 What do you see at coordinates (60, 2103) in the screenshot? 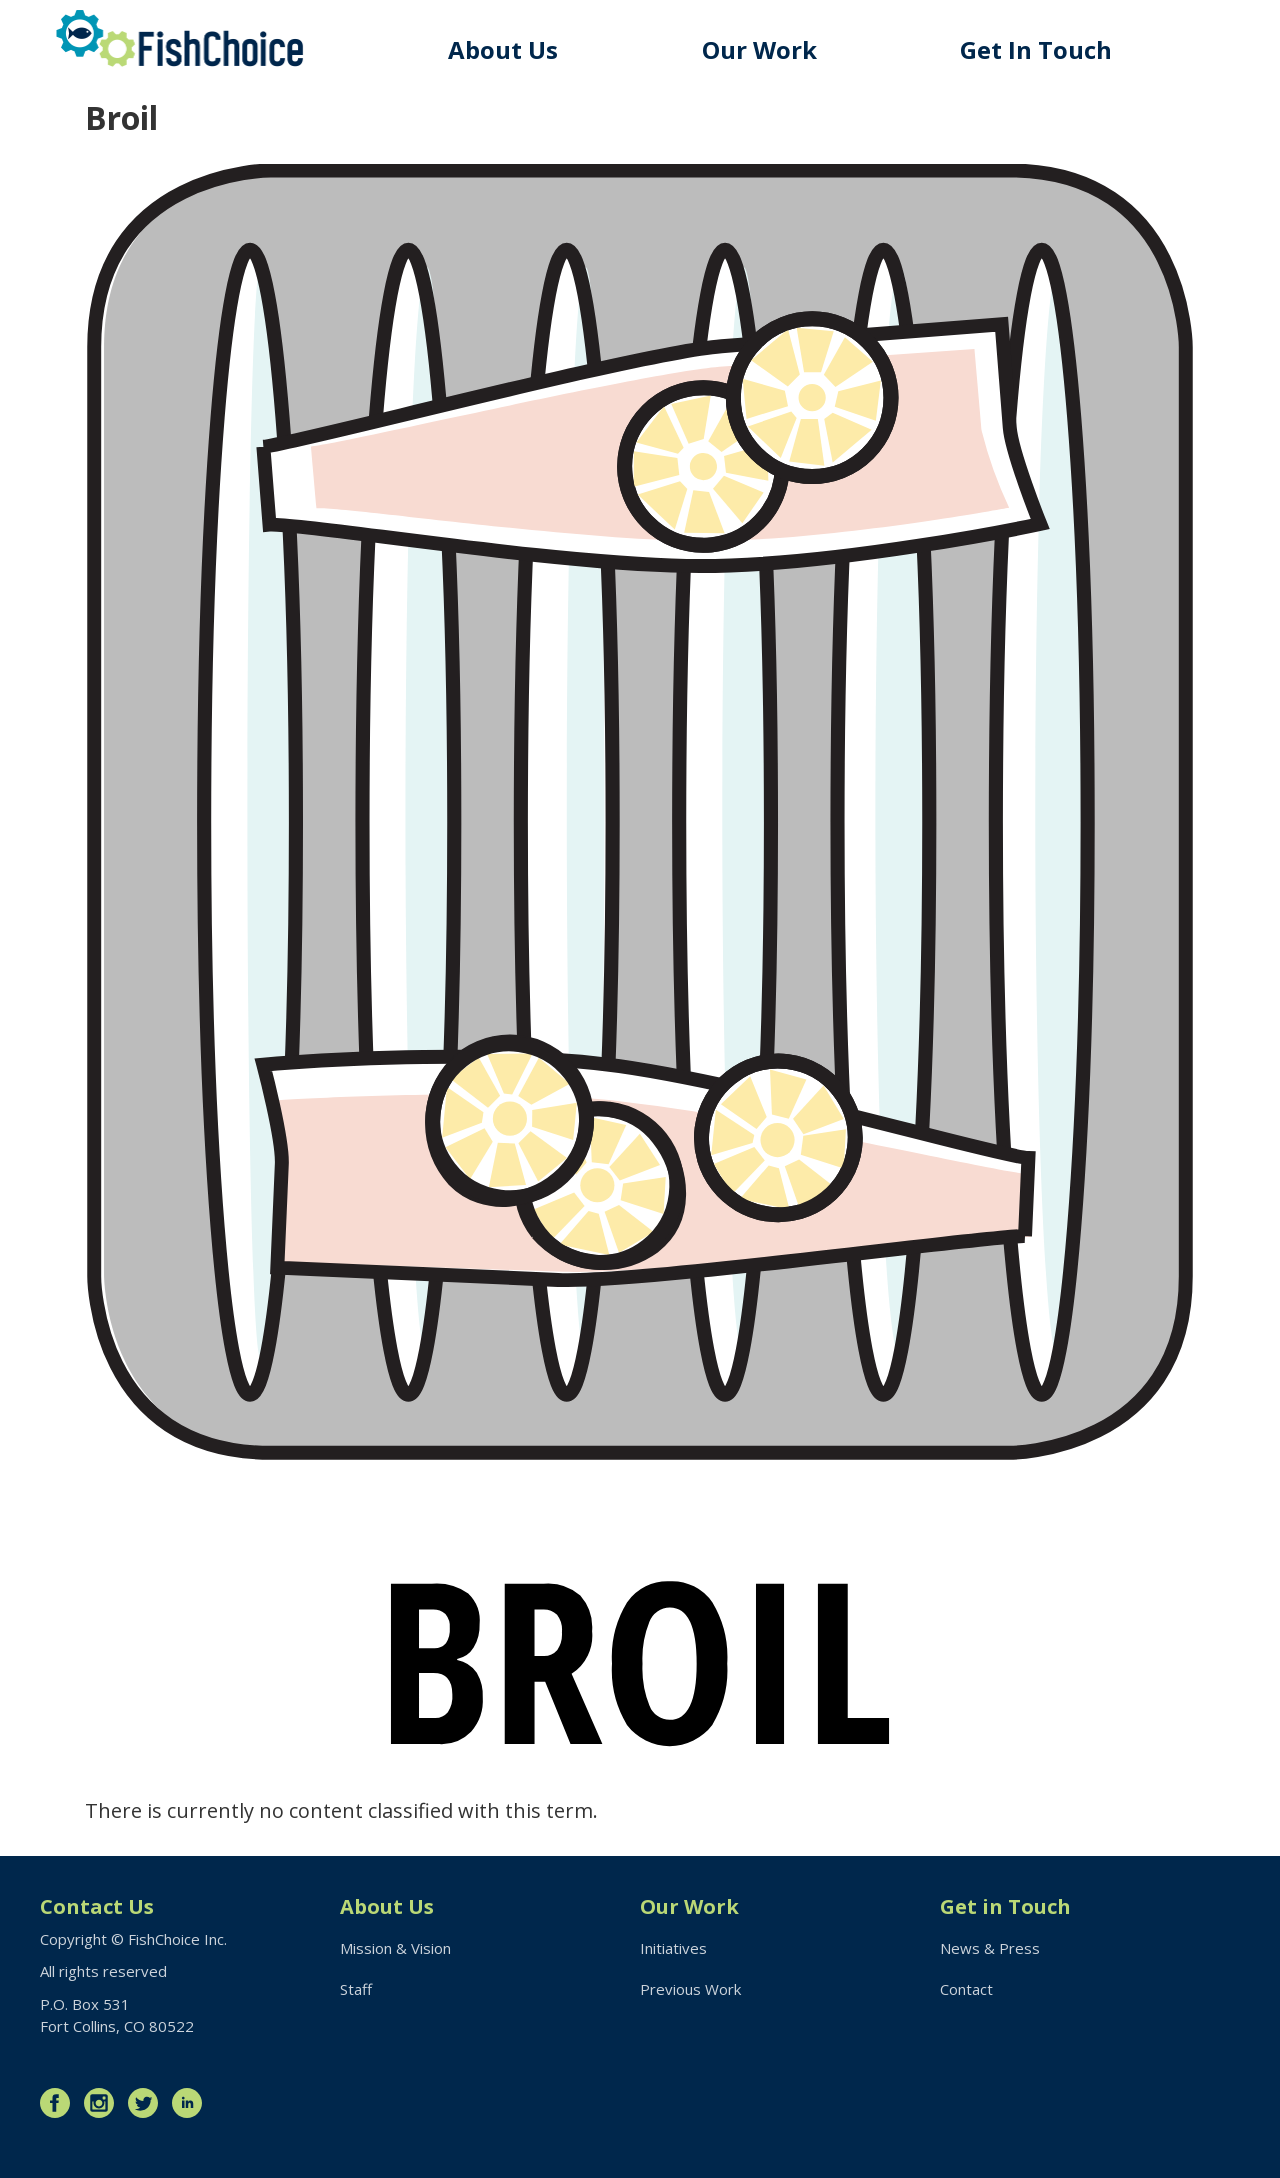
I see `Facebook` at bounding box center [60, 2103].